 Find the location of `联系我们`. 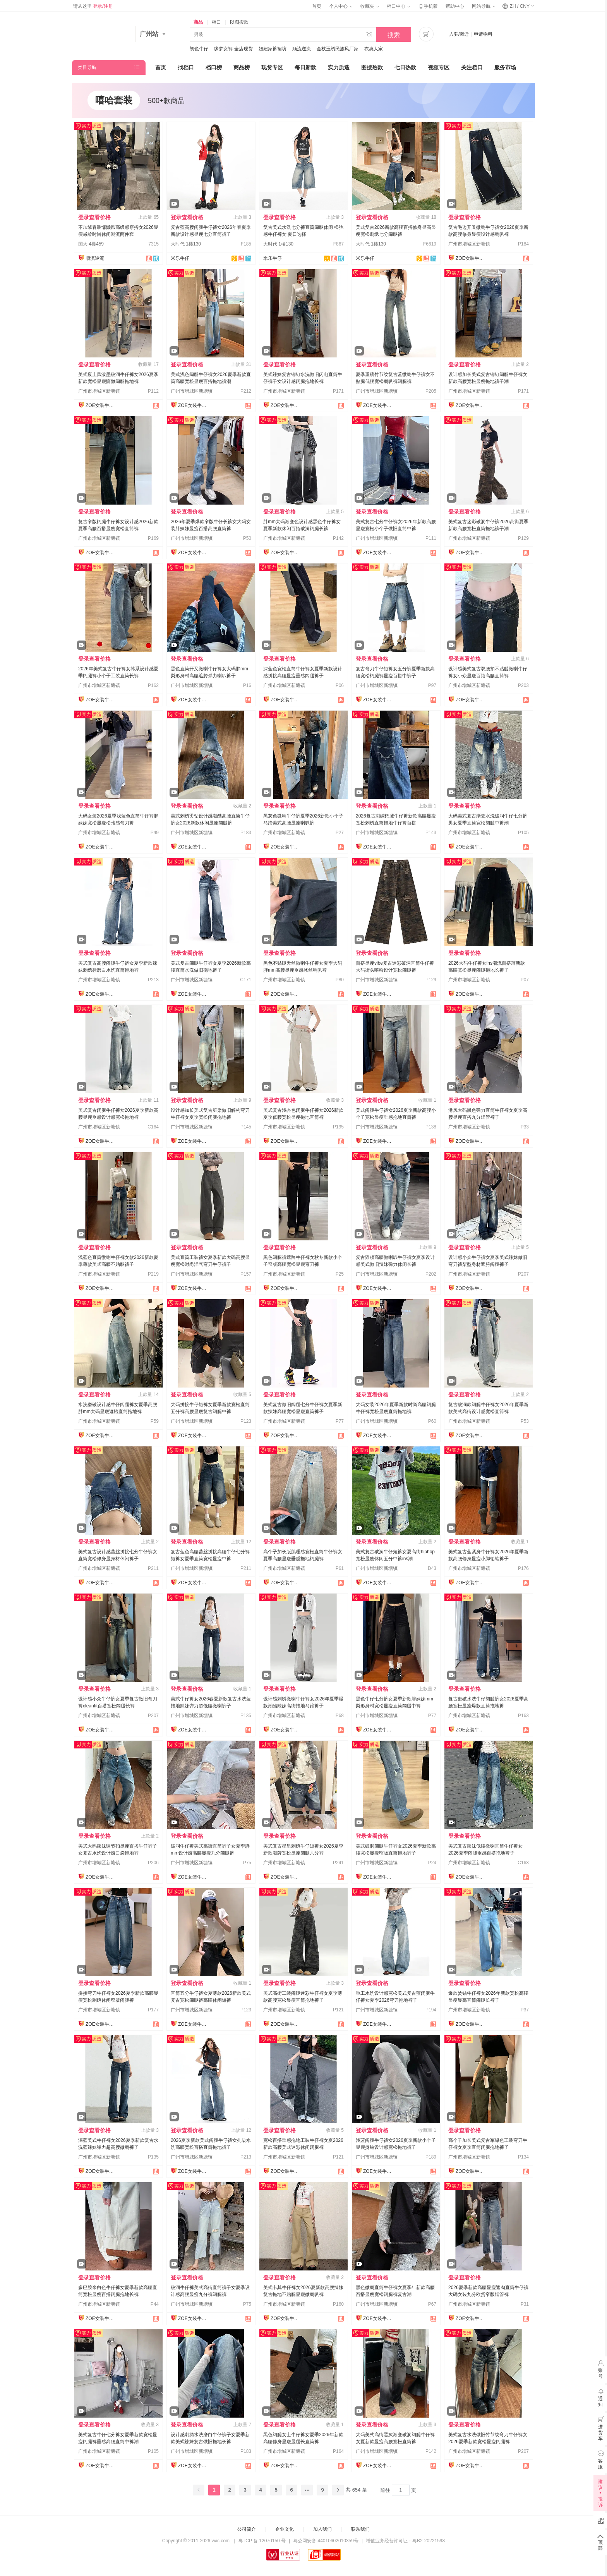

联系我们 is located at coordinates (360, 2529).